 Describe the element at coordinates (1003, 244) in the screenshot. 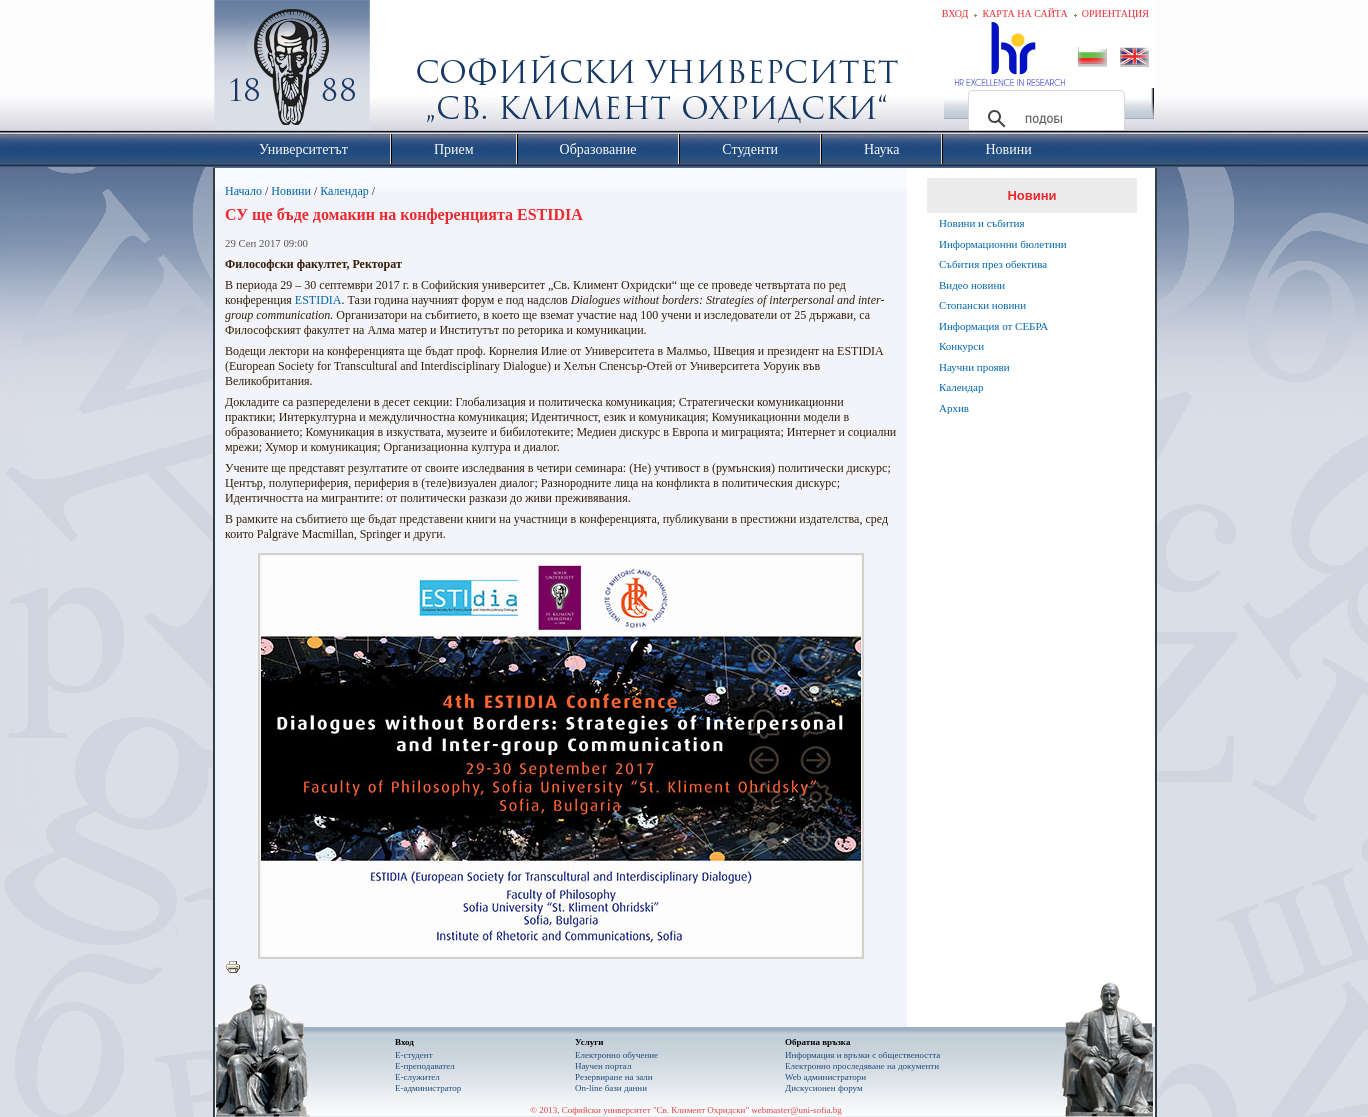

I see `Информационни бюлетини` at that location.